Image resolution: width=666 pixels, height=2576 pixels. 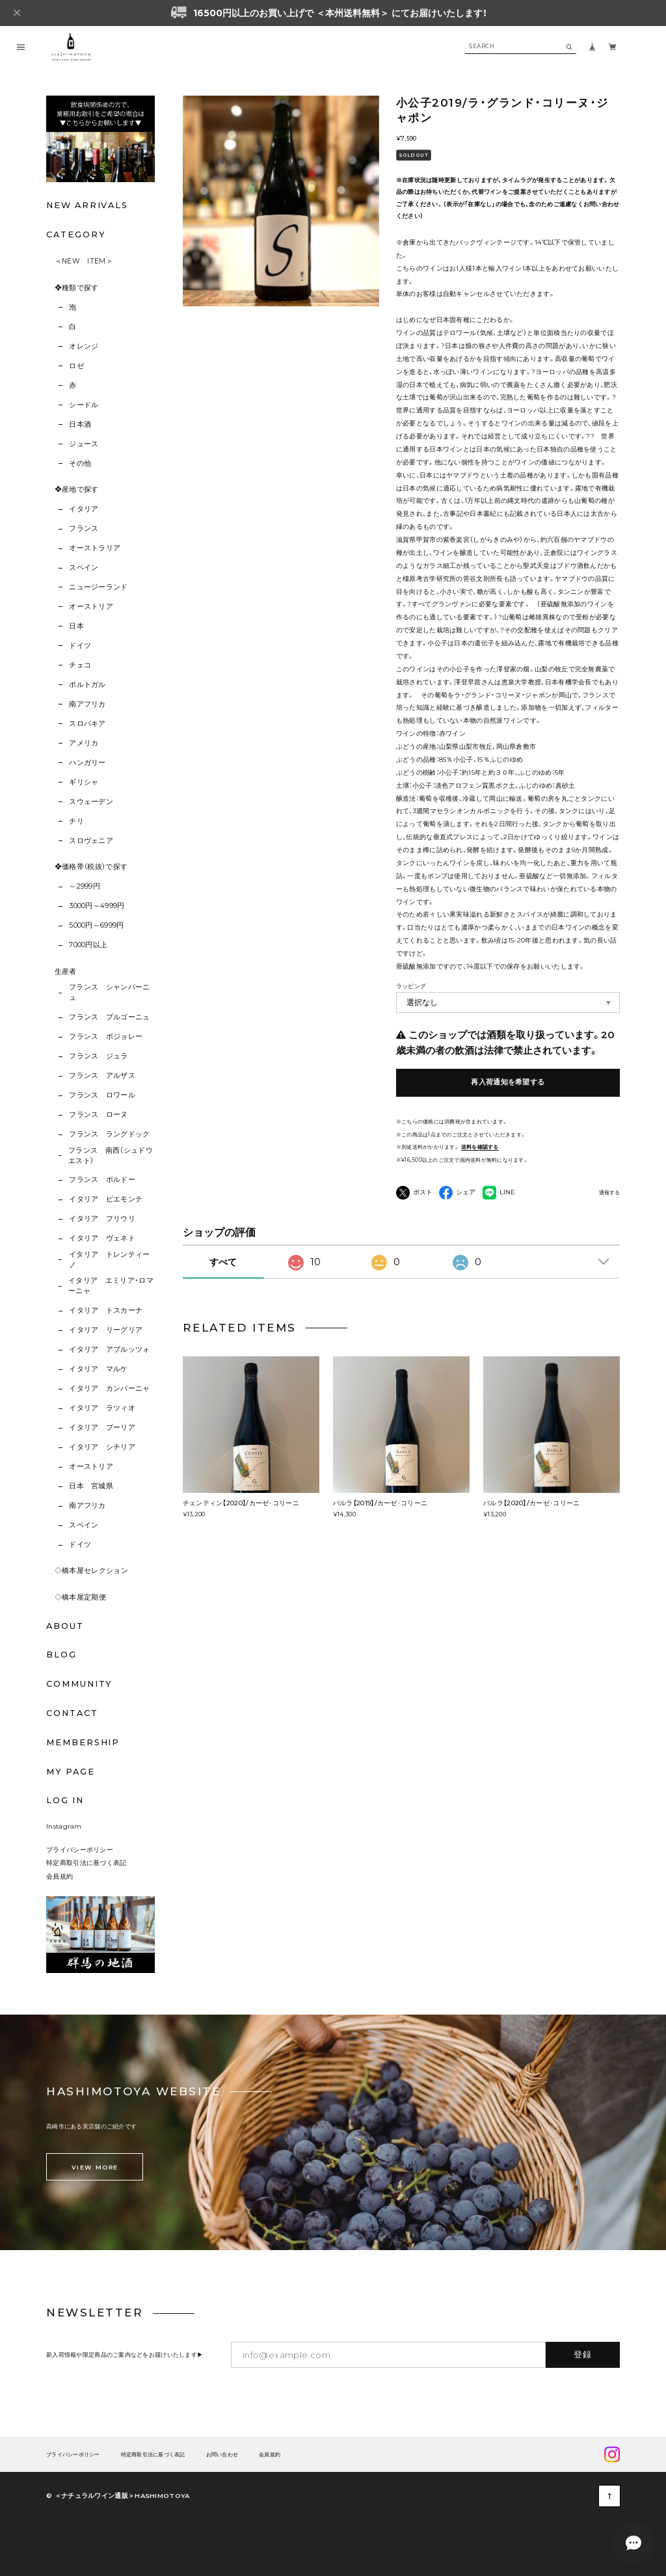 What do you see at coordinates (87, 704) in the screenshot?
I see `南アフリカ` at bounding box center [87, 704].